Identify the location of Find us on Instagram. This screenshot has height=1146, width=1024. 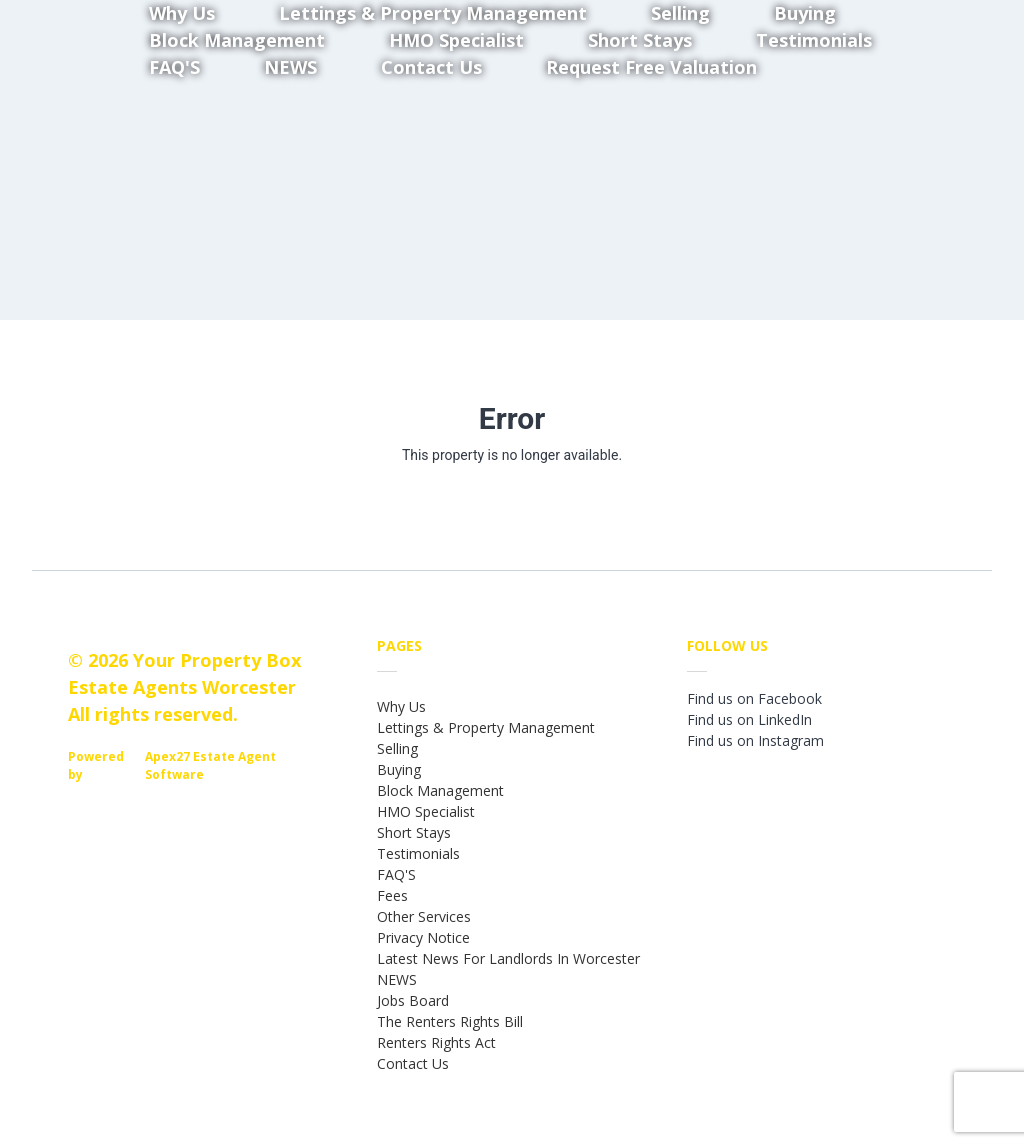
(755, 740).